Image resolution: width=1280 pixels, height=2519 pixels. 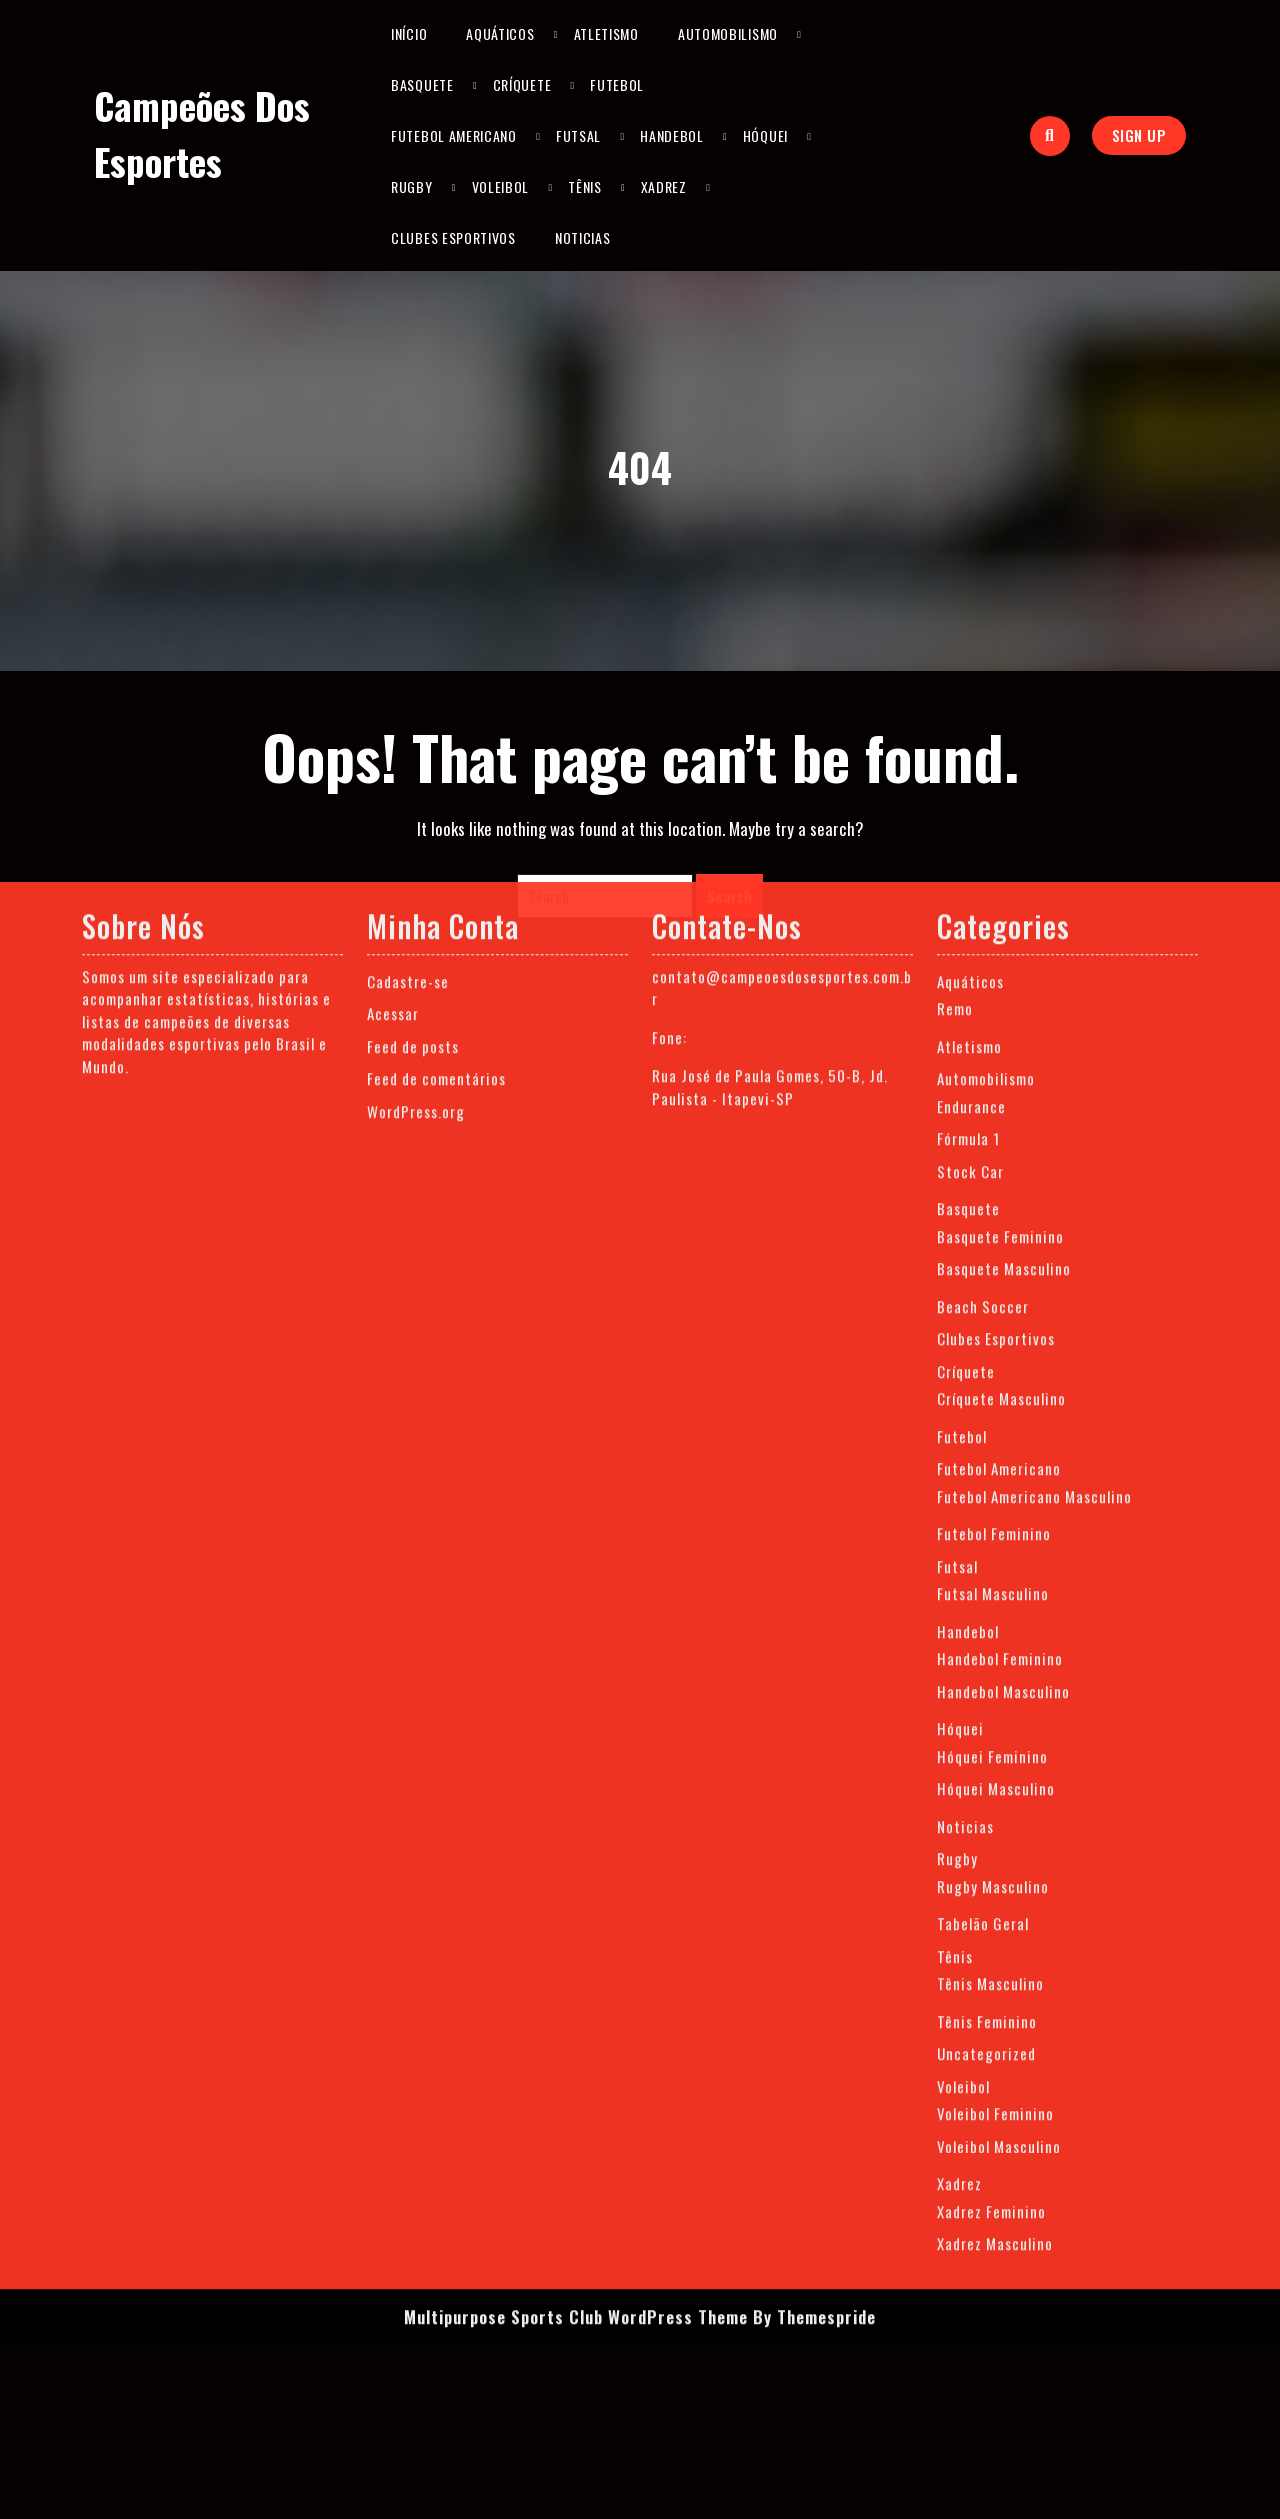 What do you see at coordinates (202, 133) in the screenshot?
I see `Campeões dos Esportes` at bounding box center [202, 133].